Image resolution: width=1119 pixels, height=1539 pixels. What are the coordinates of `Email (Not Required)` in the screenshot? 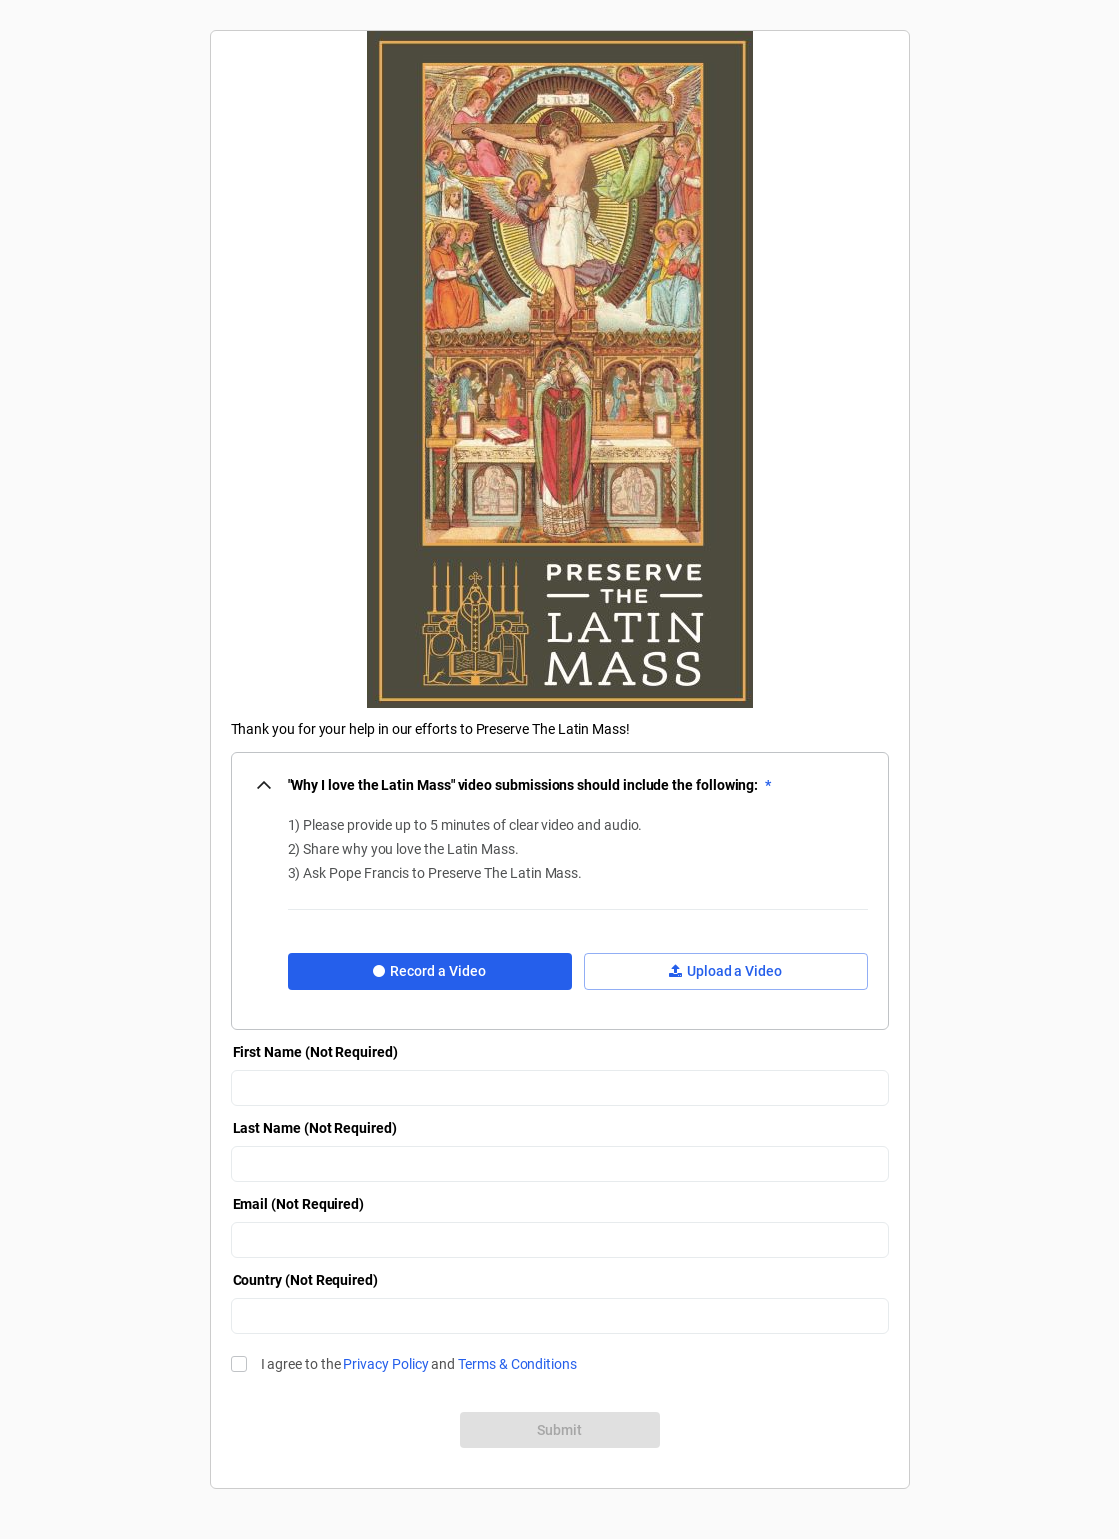 It's located at (299, 1204).